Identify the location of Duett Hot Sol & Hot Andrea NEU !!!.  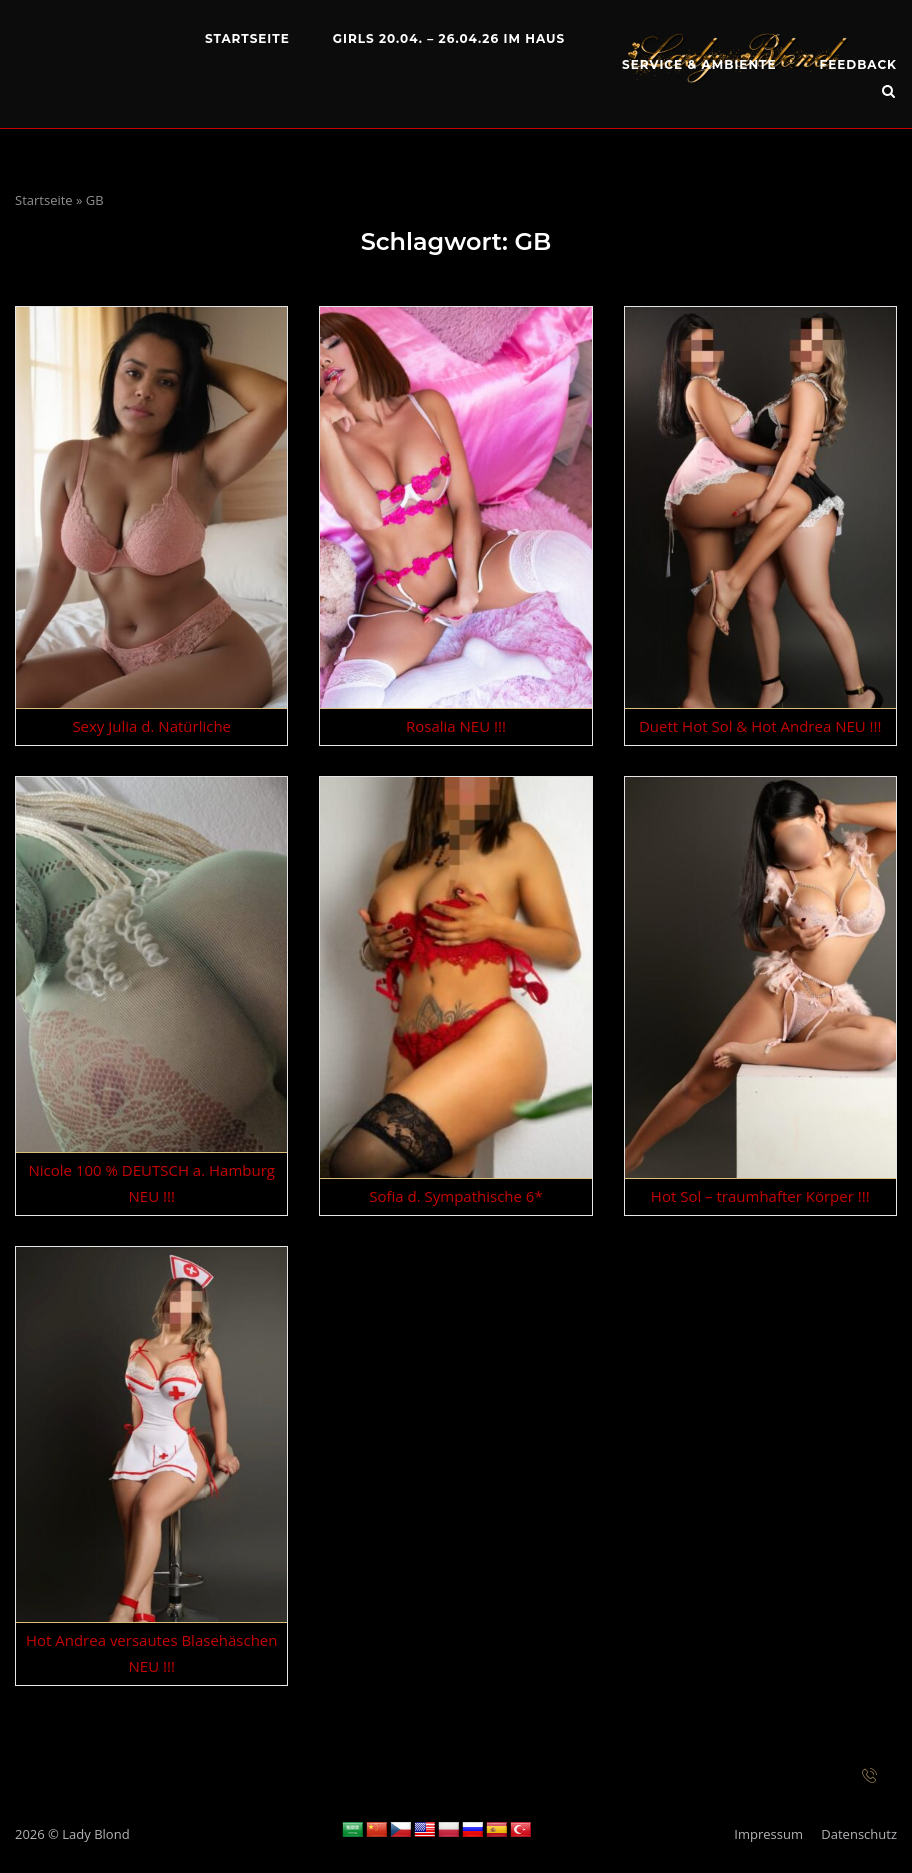
(760, 726).